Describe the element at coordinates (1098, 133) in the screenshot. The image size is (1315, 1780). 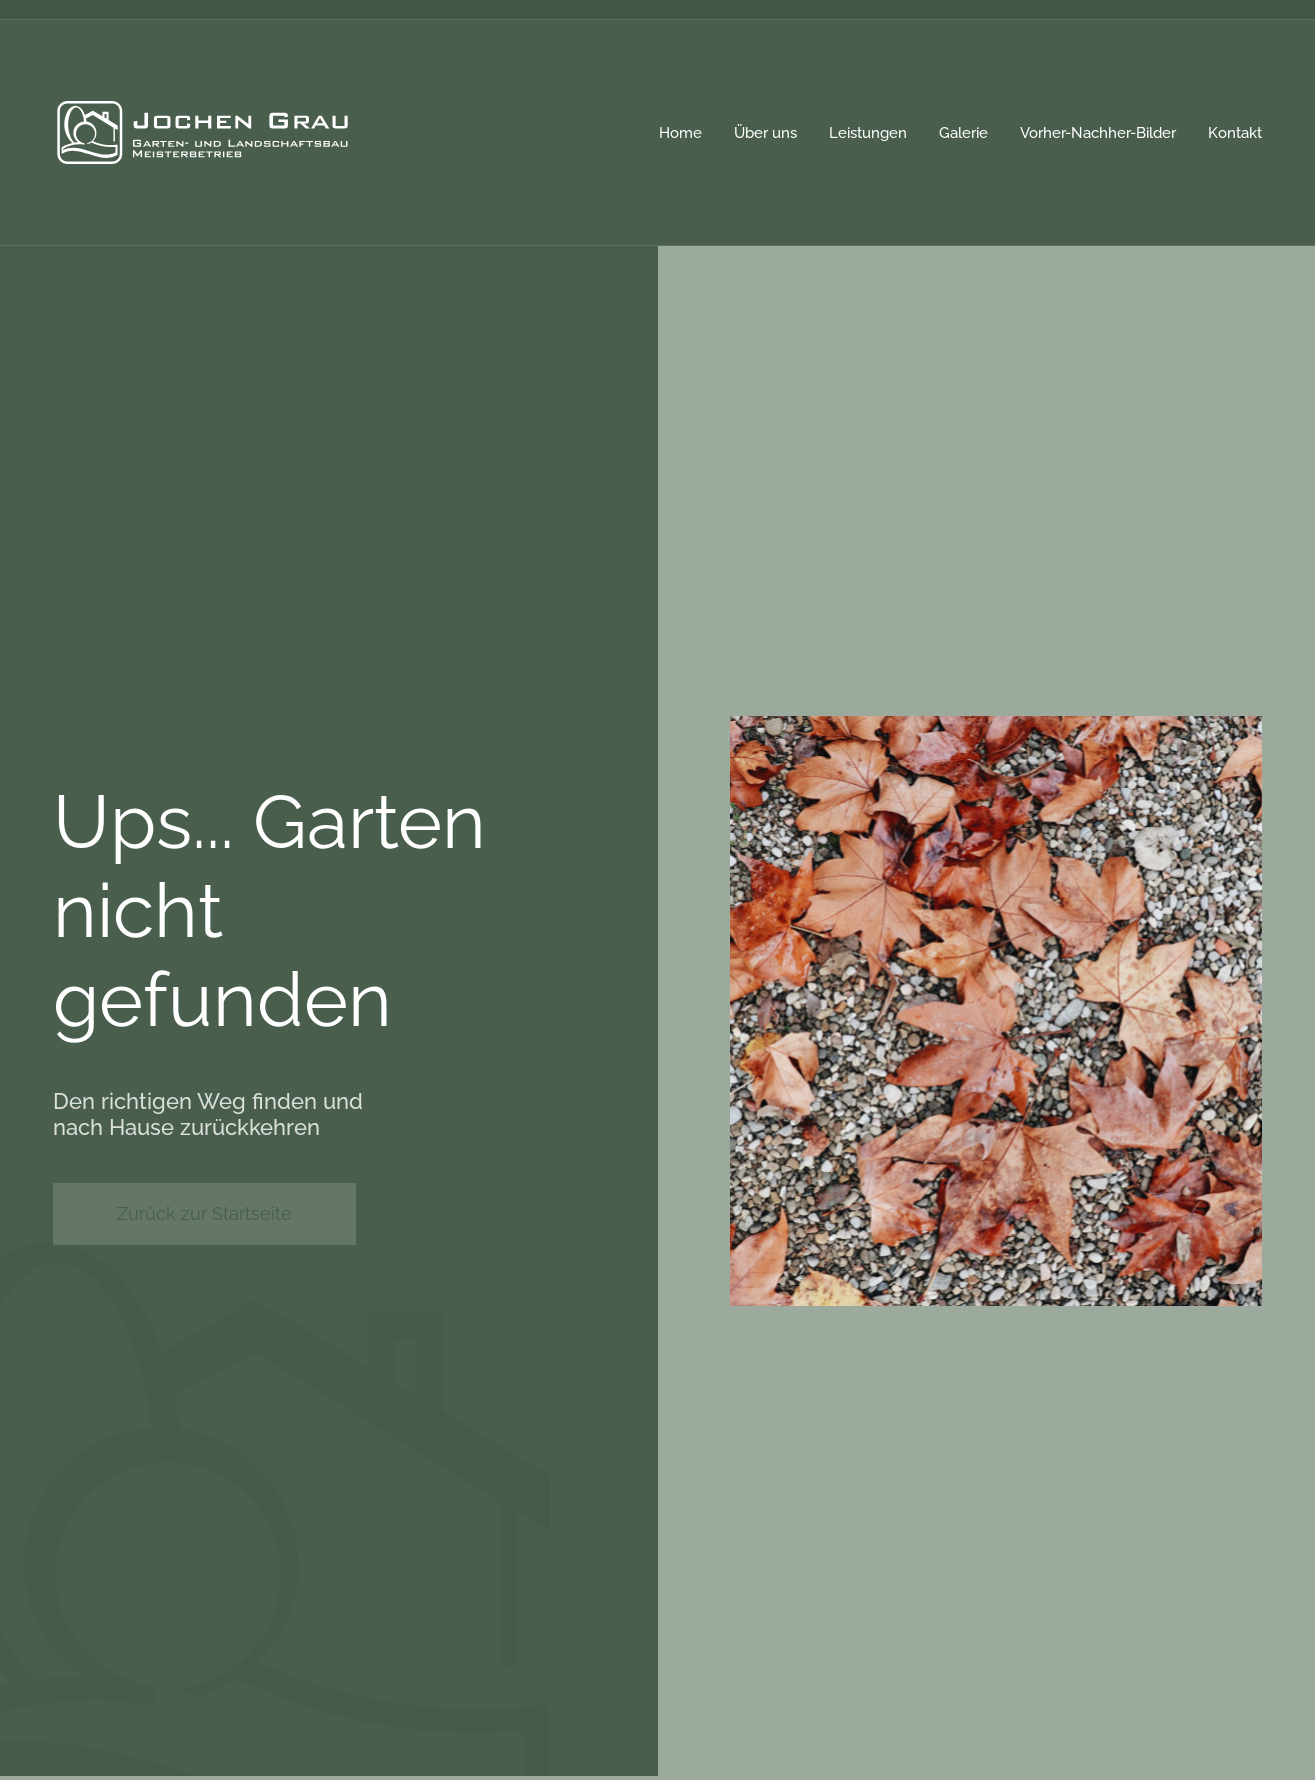
I see `Vorher-Nachher-Bilder` at that location.